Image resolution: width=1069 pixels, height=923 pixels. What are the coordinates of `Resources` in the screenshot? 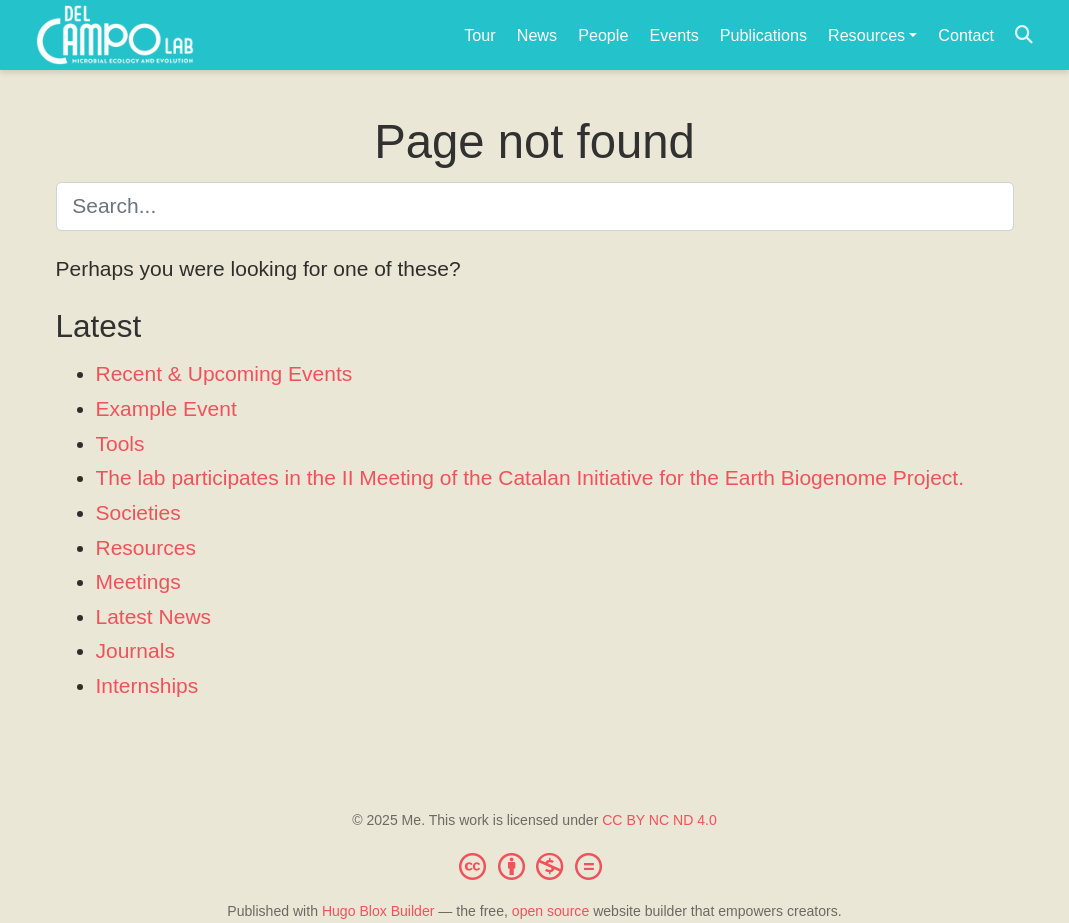 It's located at (146, 547).